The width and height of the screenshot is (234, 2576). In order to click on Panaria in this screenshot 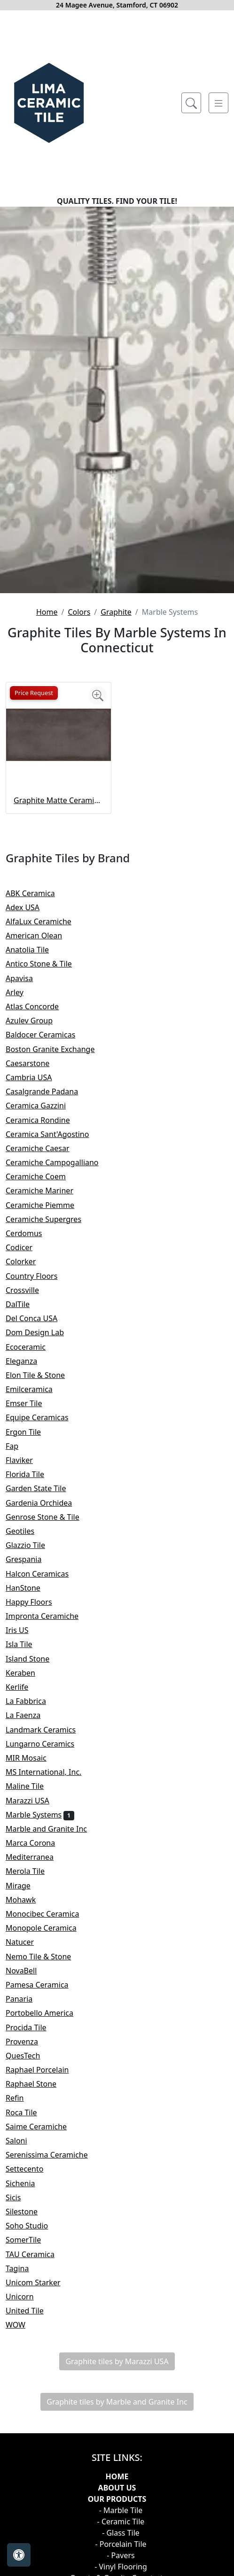, I will do `click(27, 1999)`.